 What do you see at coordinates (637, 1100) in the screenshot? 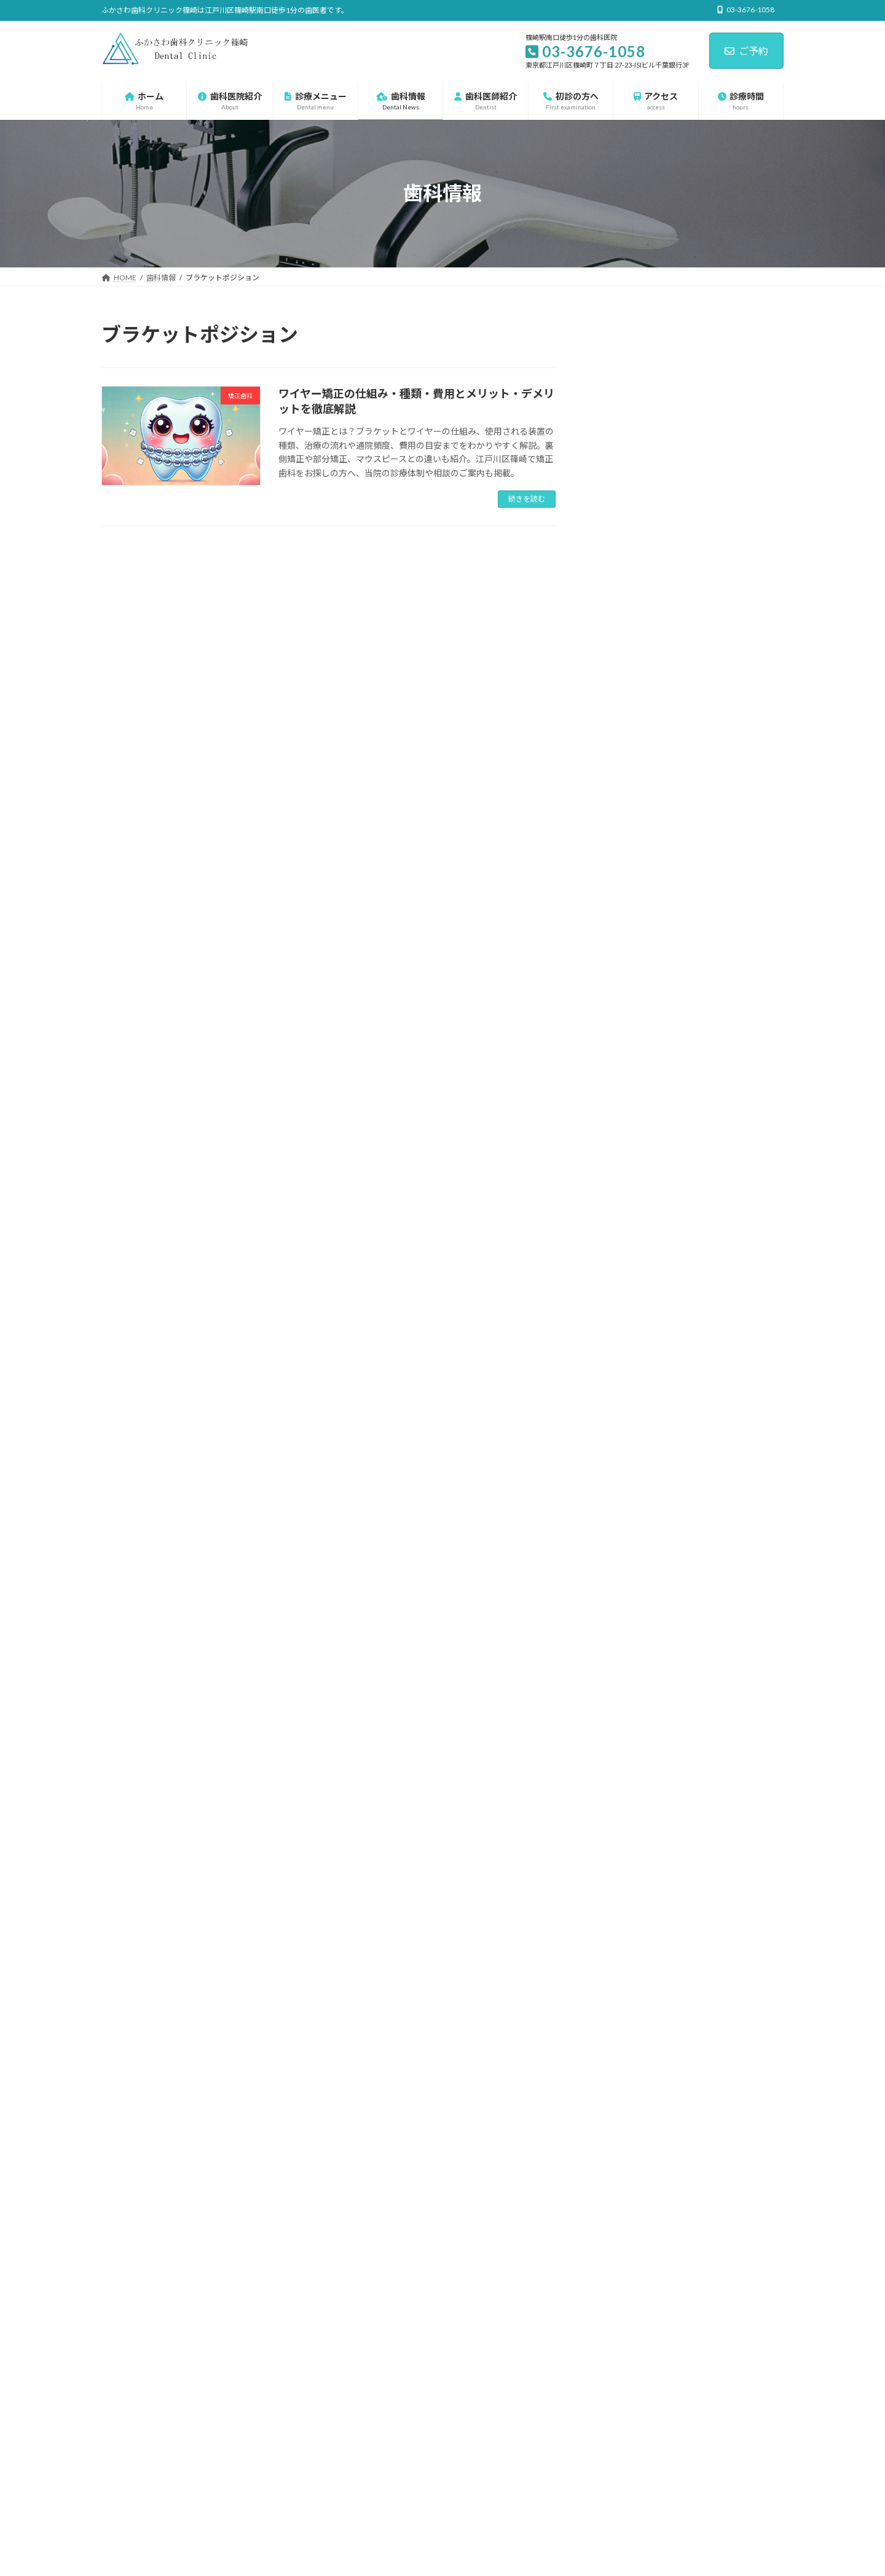
I see `インプラント` at bounding box center [637, 1100].